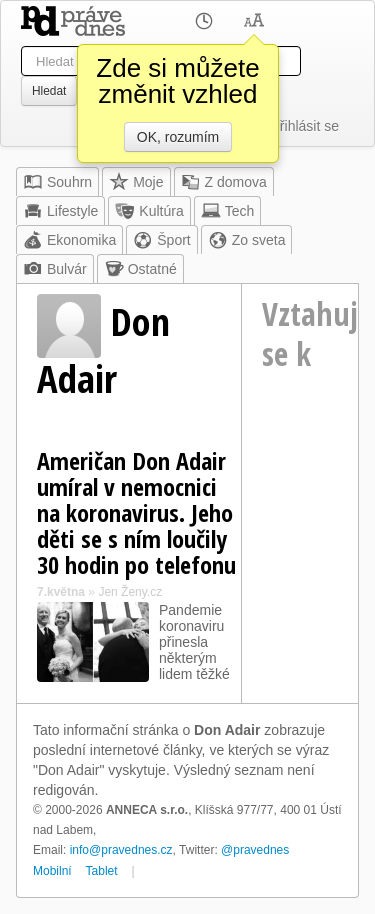  Describe the element at coordinates (149, 211) in the screenshot. I see `Kultúra` at that location.